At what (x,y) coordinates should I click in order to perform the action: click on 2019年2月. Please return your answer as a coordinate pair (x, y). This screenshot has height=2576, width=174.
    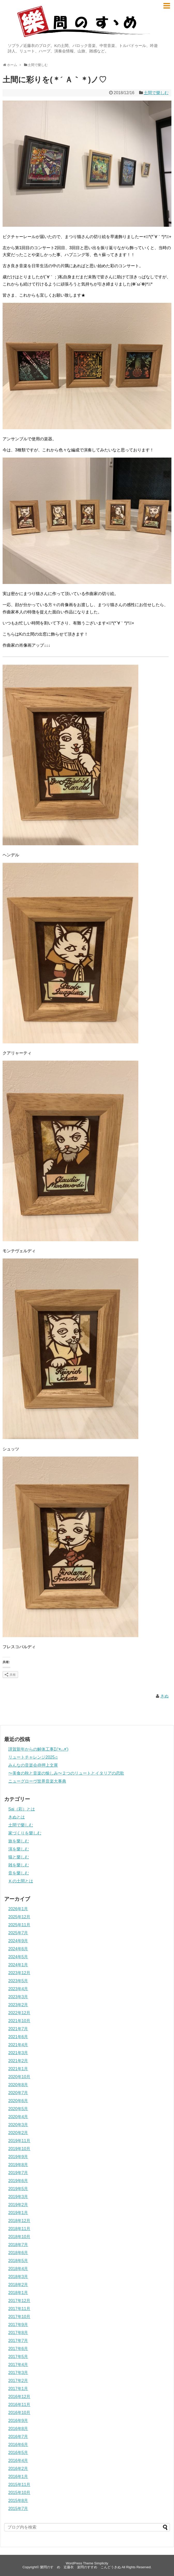
    Looking at the image, I should click on (18, 2205).